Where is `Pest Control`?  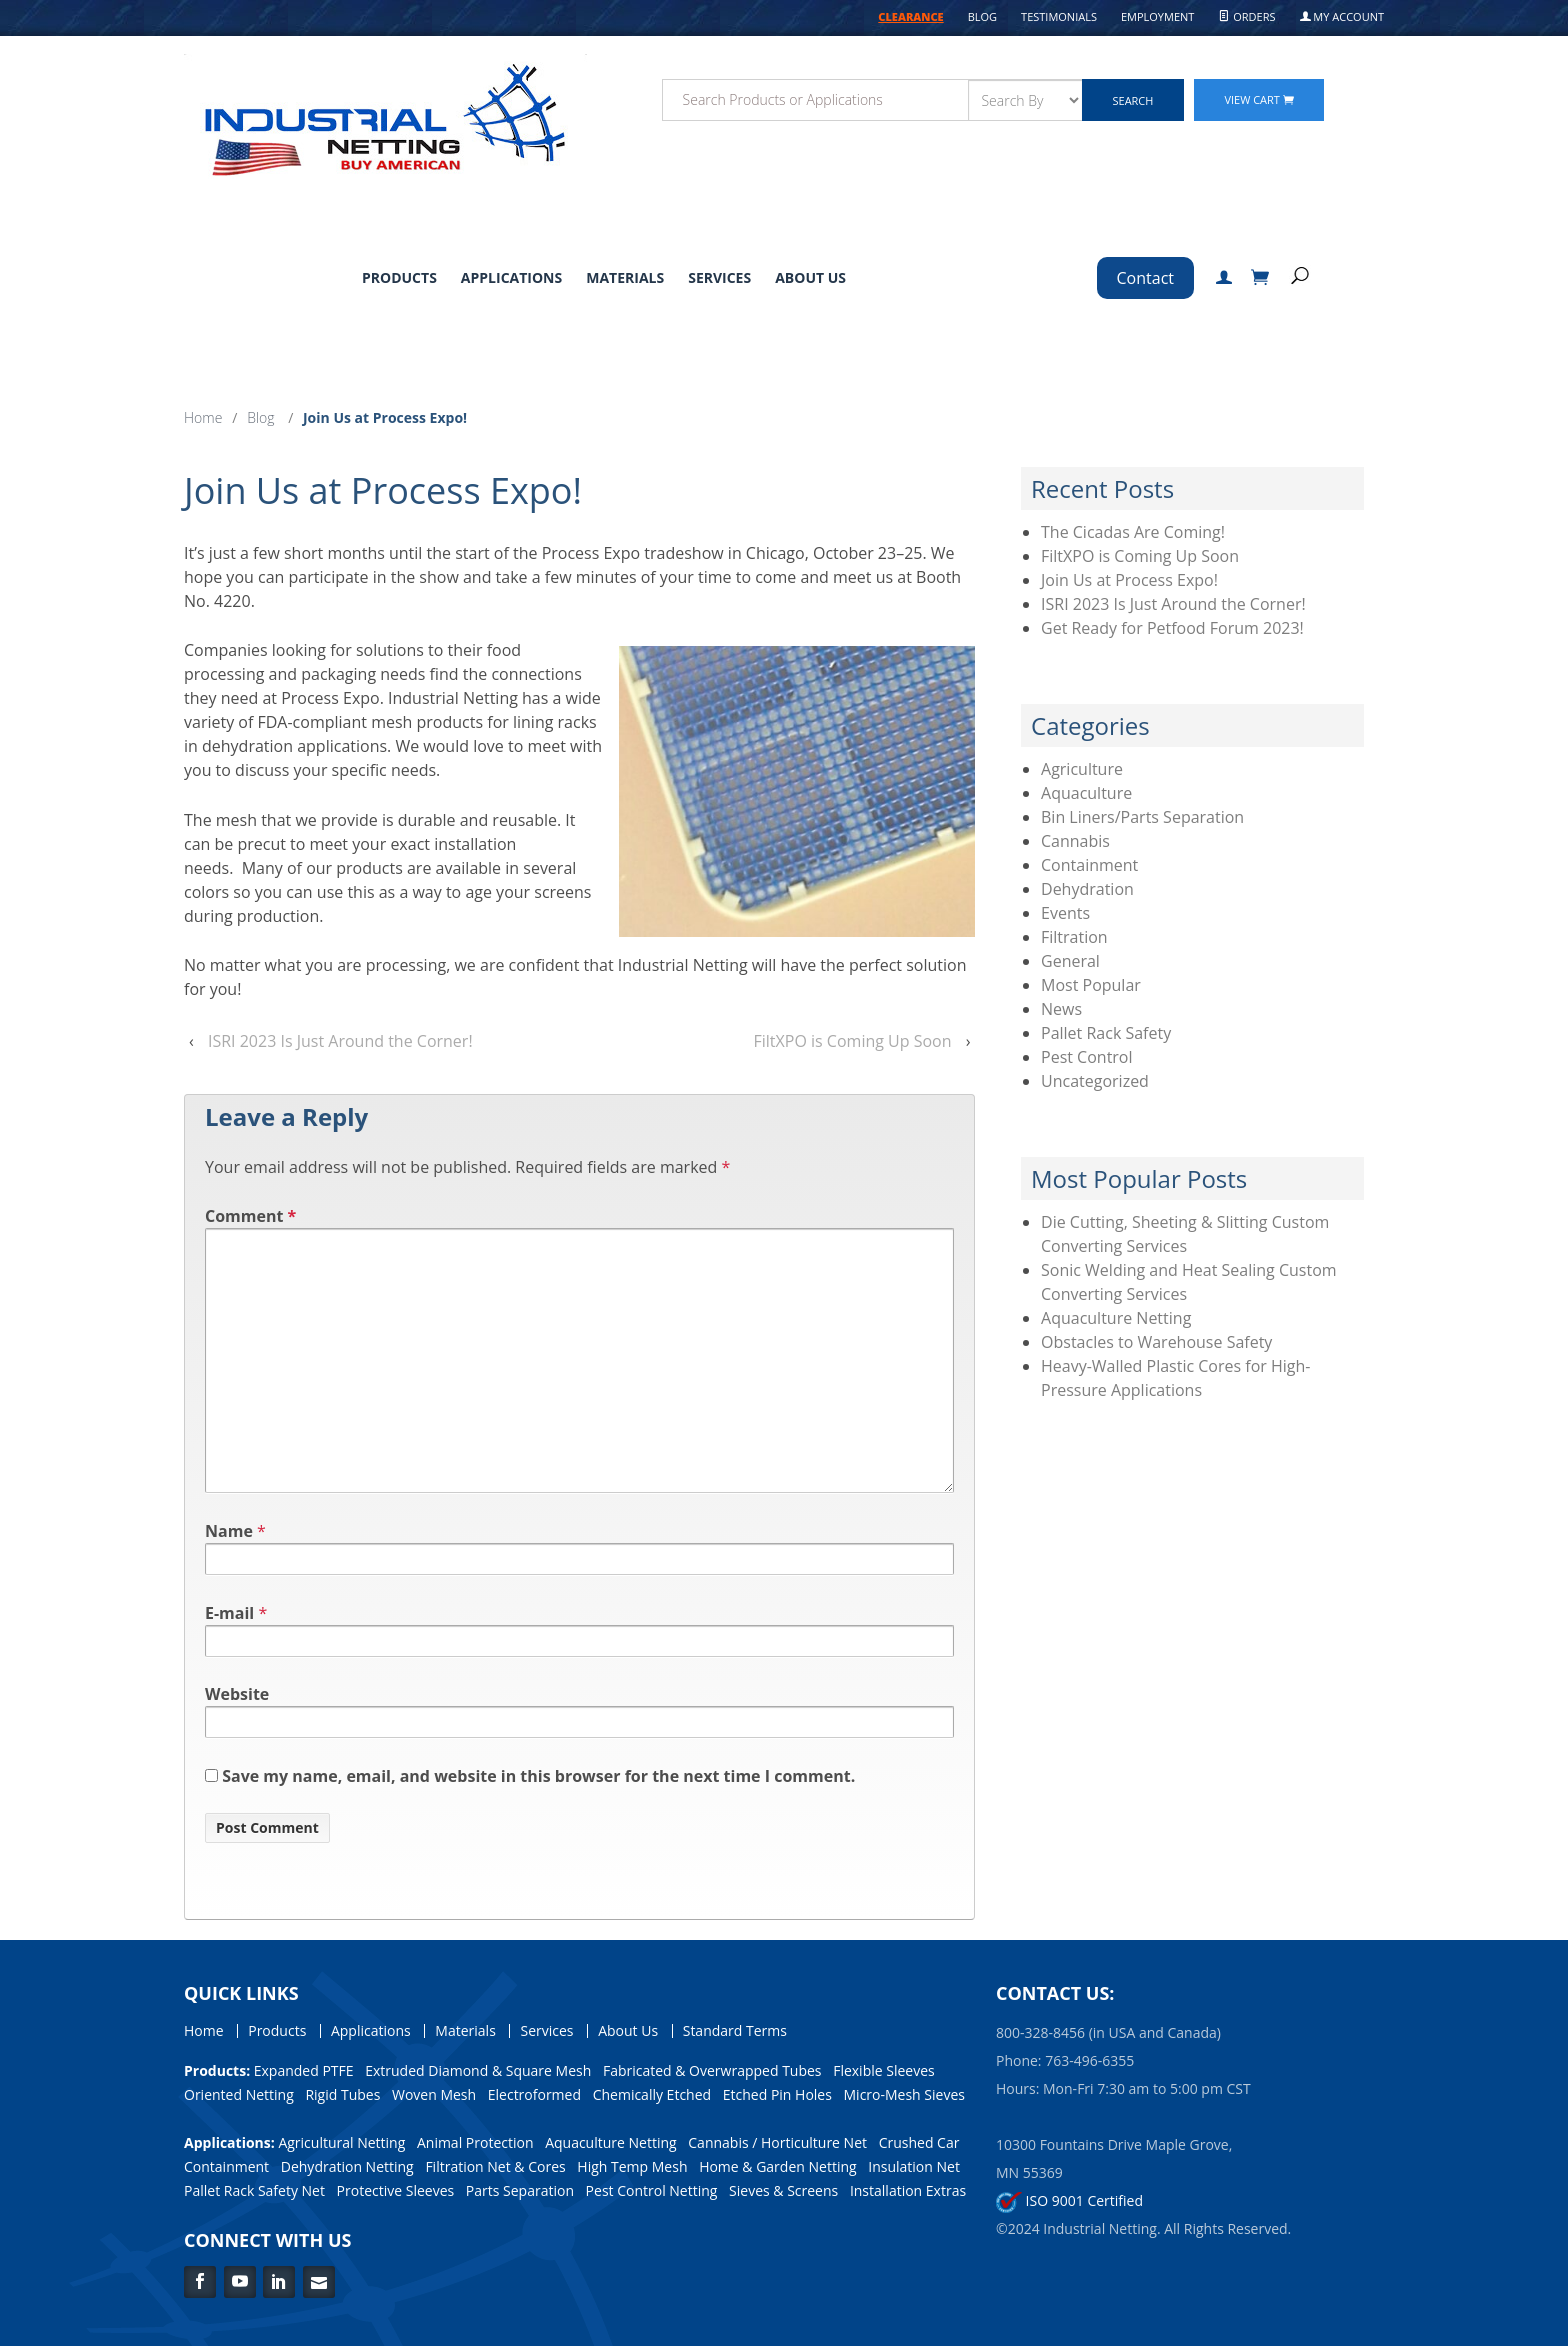
Pest Control is located at coordinates (1087, 1057).